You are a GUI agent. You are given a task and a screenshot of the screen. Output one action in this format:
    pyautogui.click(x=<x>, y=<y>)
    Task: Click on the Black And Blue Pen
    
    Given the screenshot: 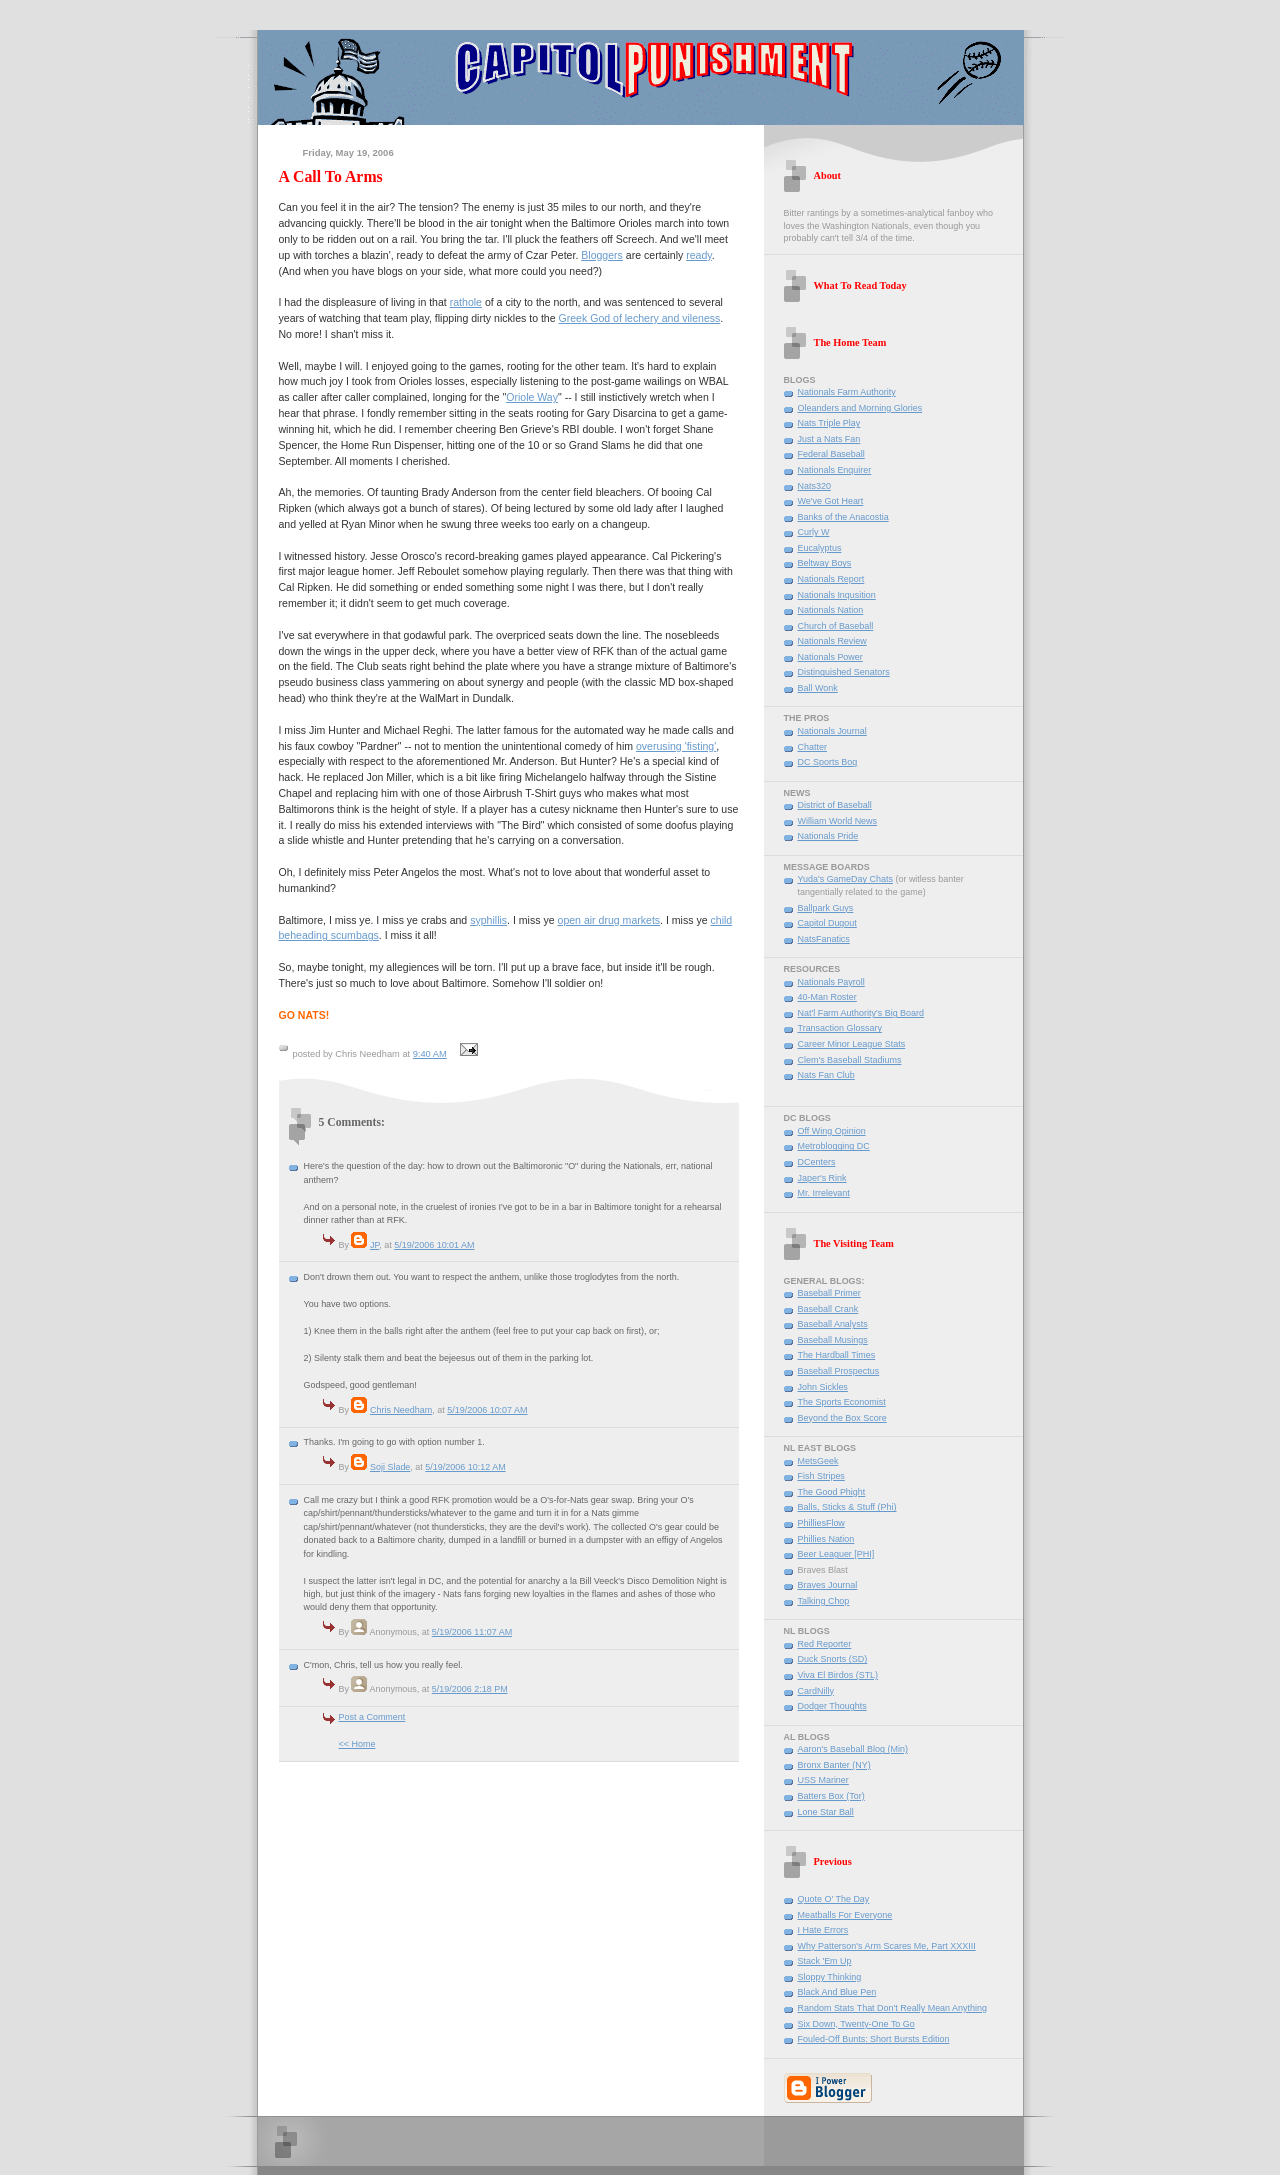 What is the action you would take?
    pyautogui.click(x=837, y=1992)
    